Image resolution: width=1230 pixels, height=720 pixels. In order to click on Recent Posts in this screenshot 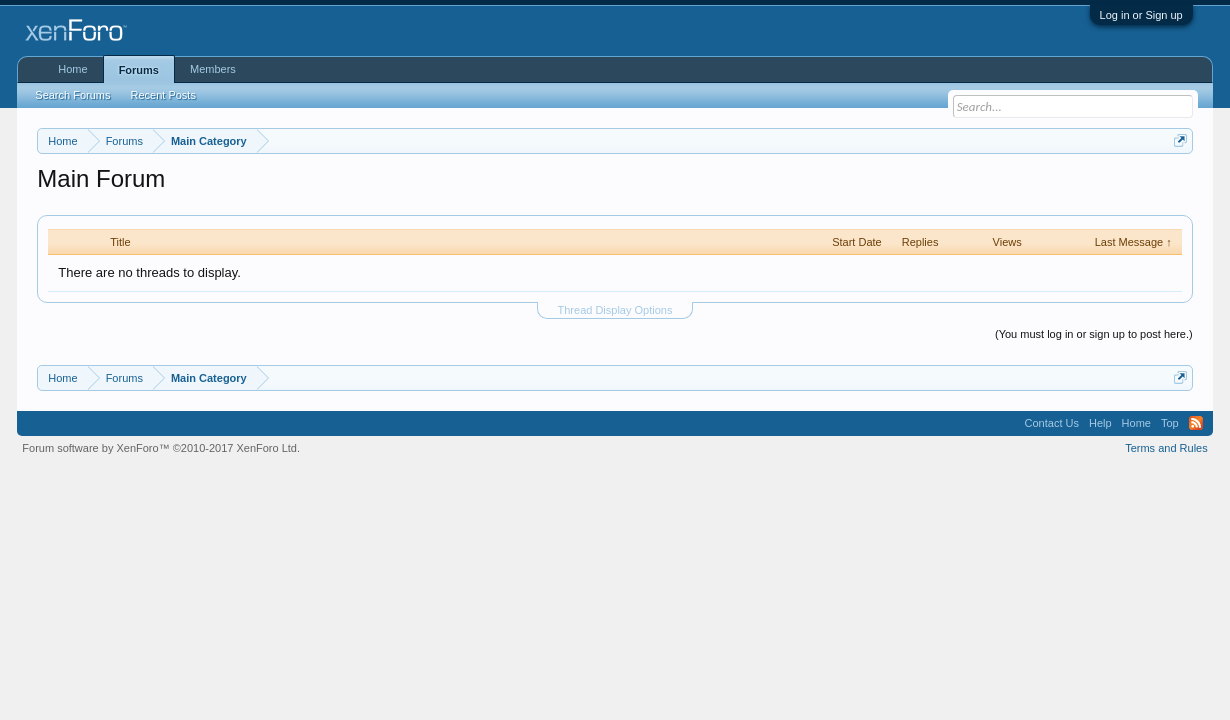, I will do `click(163, 95)`.